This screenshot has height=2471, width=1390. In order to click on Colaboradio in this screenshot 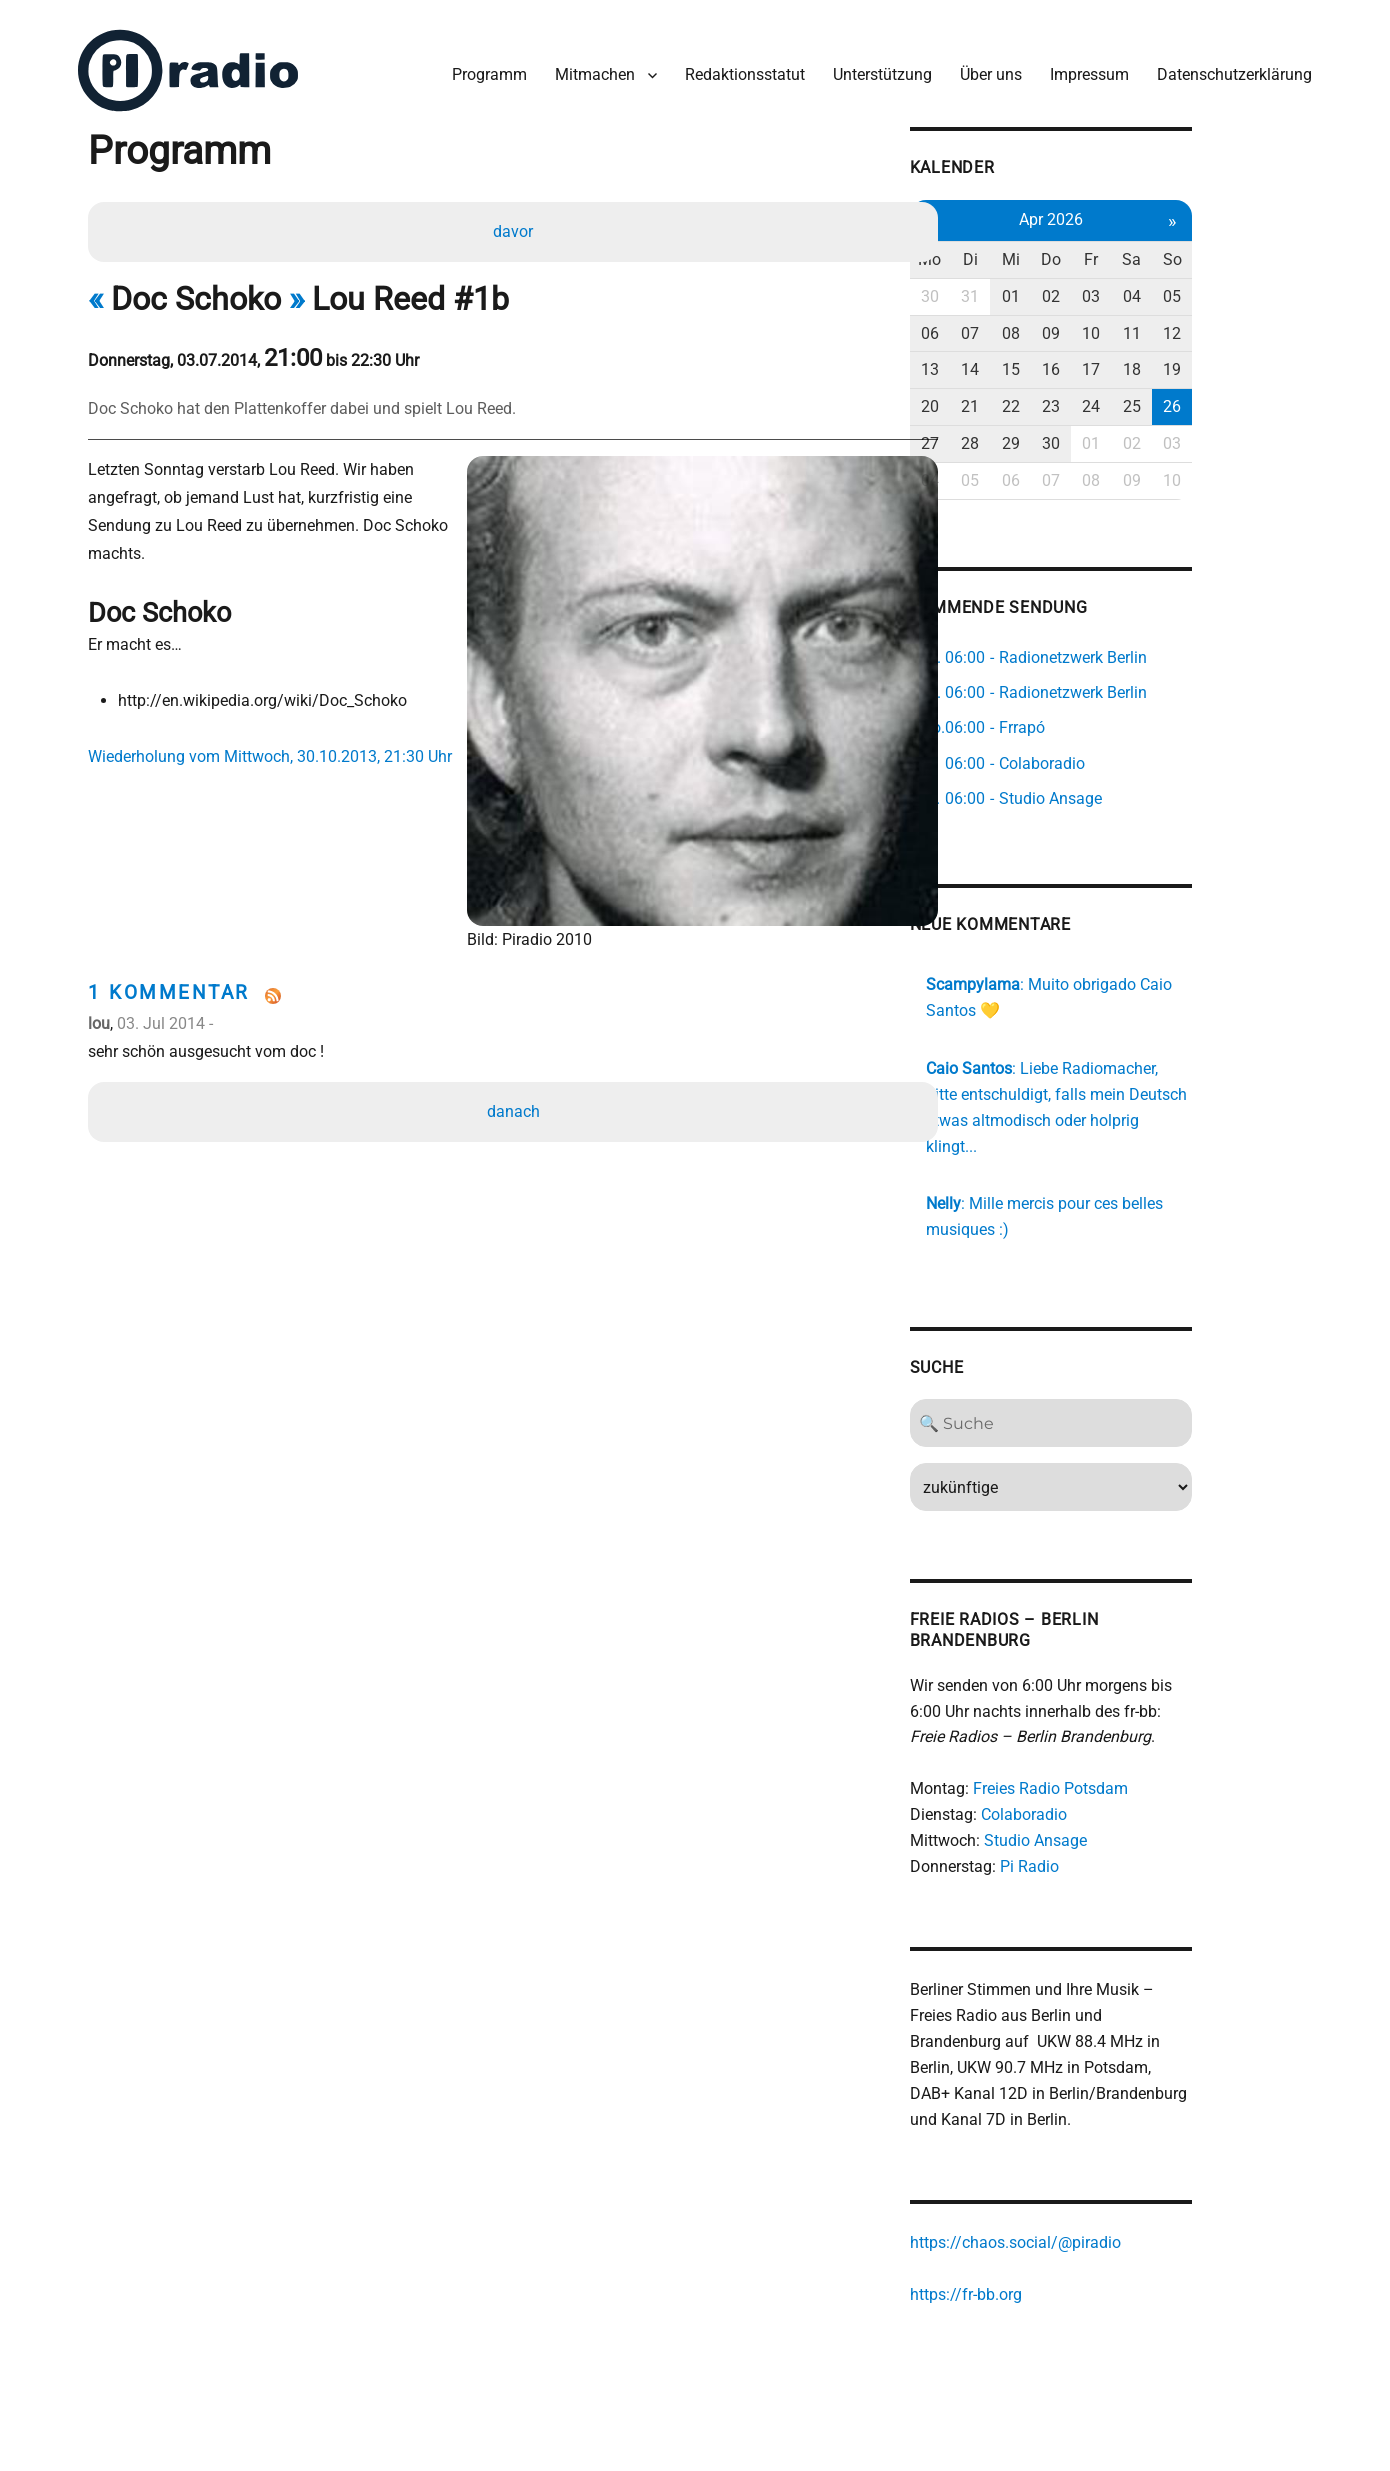, I will do `click(1109, 1782)`.